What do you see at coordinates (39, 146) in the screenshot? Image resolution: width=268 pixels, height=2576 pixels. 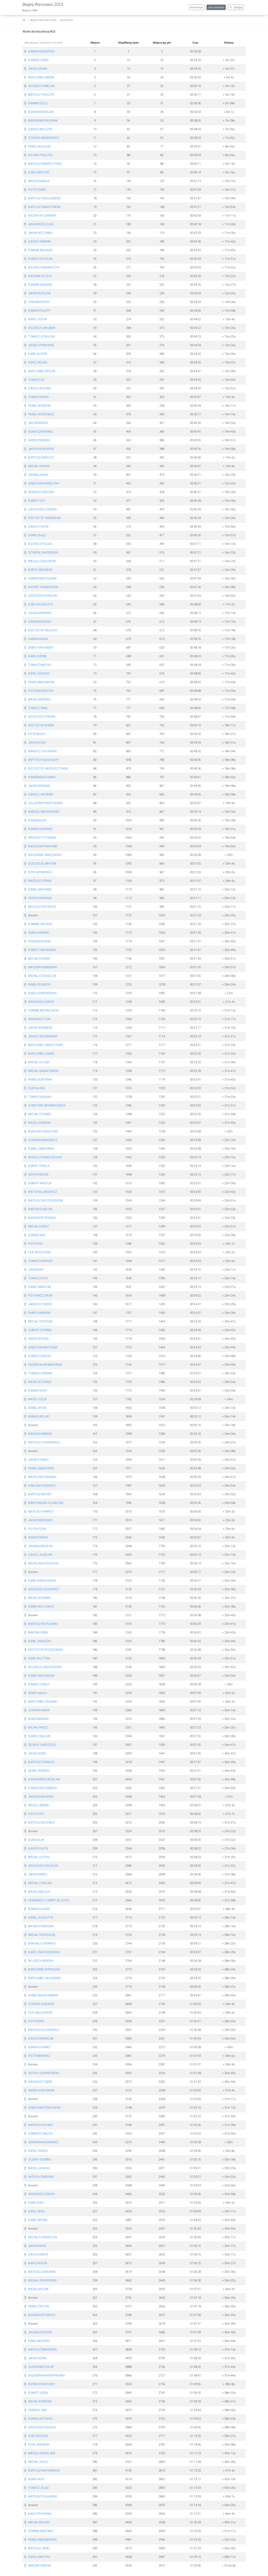 I see `PAWEŁ REGULSKI` at bounding box center [39, 146].